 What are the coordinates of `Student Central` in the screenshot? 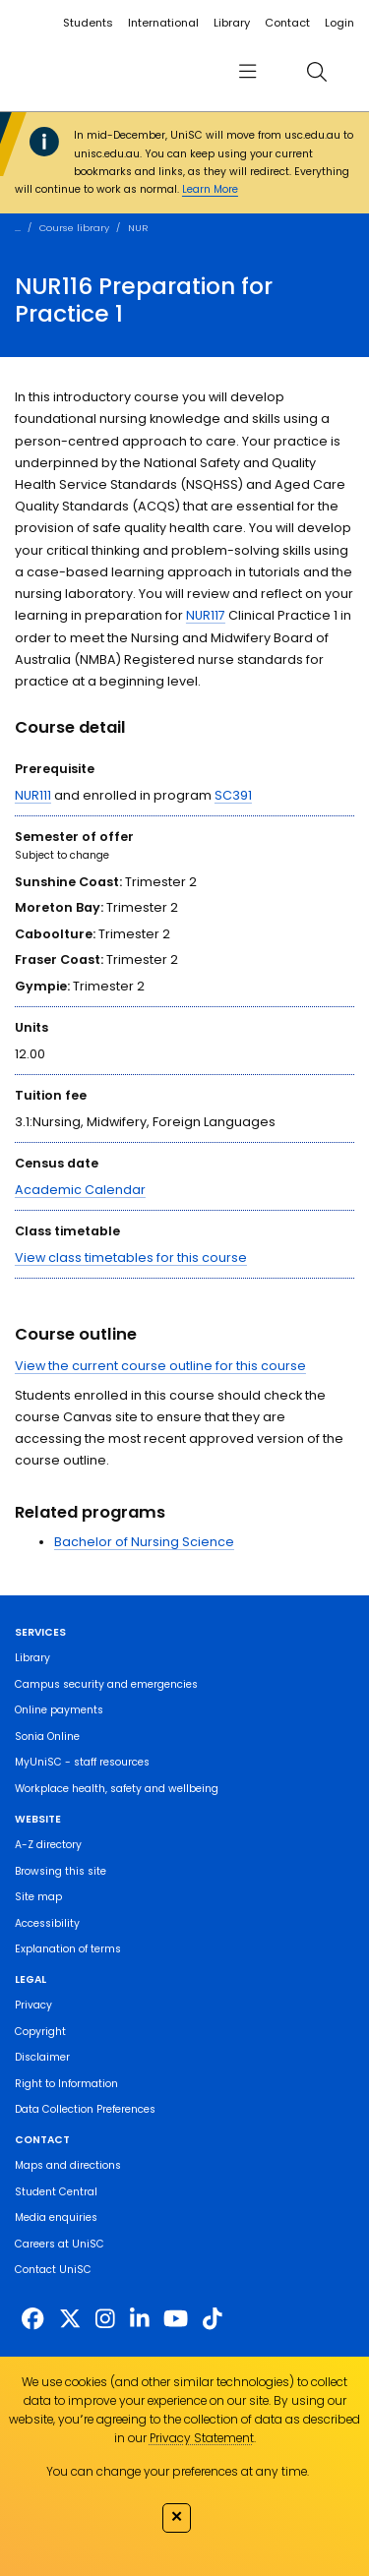 It's located at (56, 2192).